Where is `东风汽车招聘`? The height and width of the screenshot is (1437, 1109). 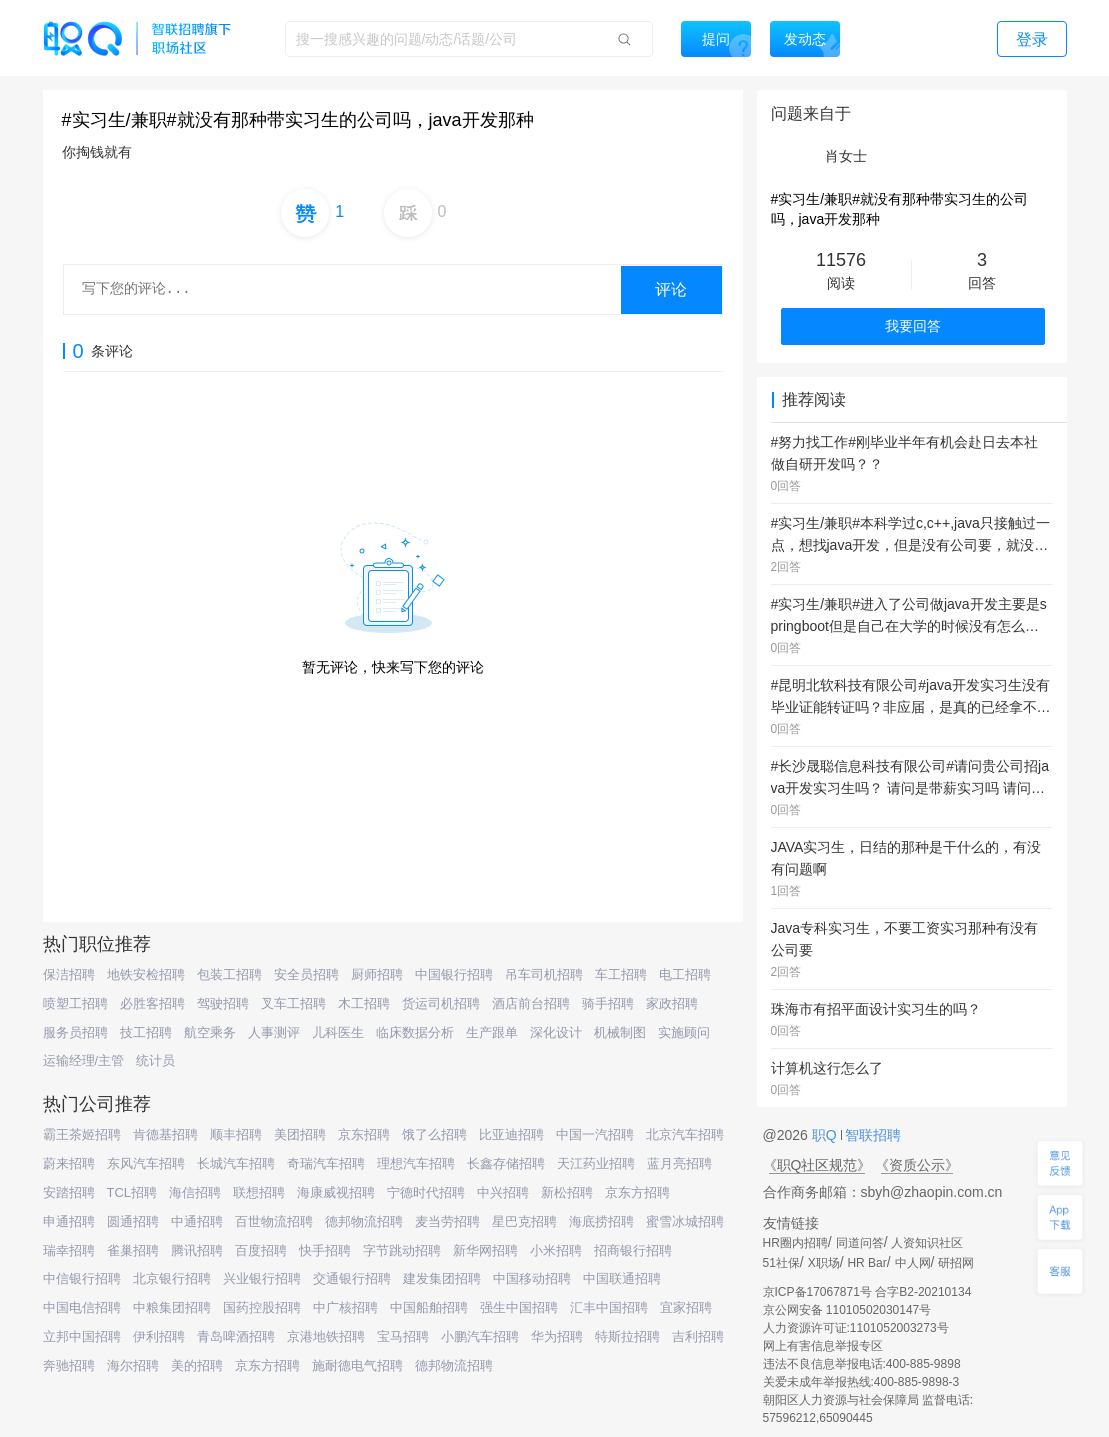 东风汽车招聘 is located at coordinates (146, 1163).